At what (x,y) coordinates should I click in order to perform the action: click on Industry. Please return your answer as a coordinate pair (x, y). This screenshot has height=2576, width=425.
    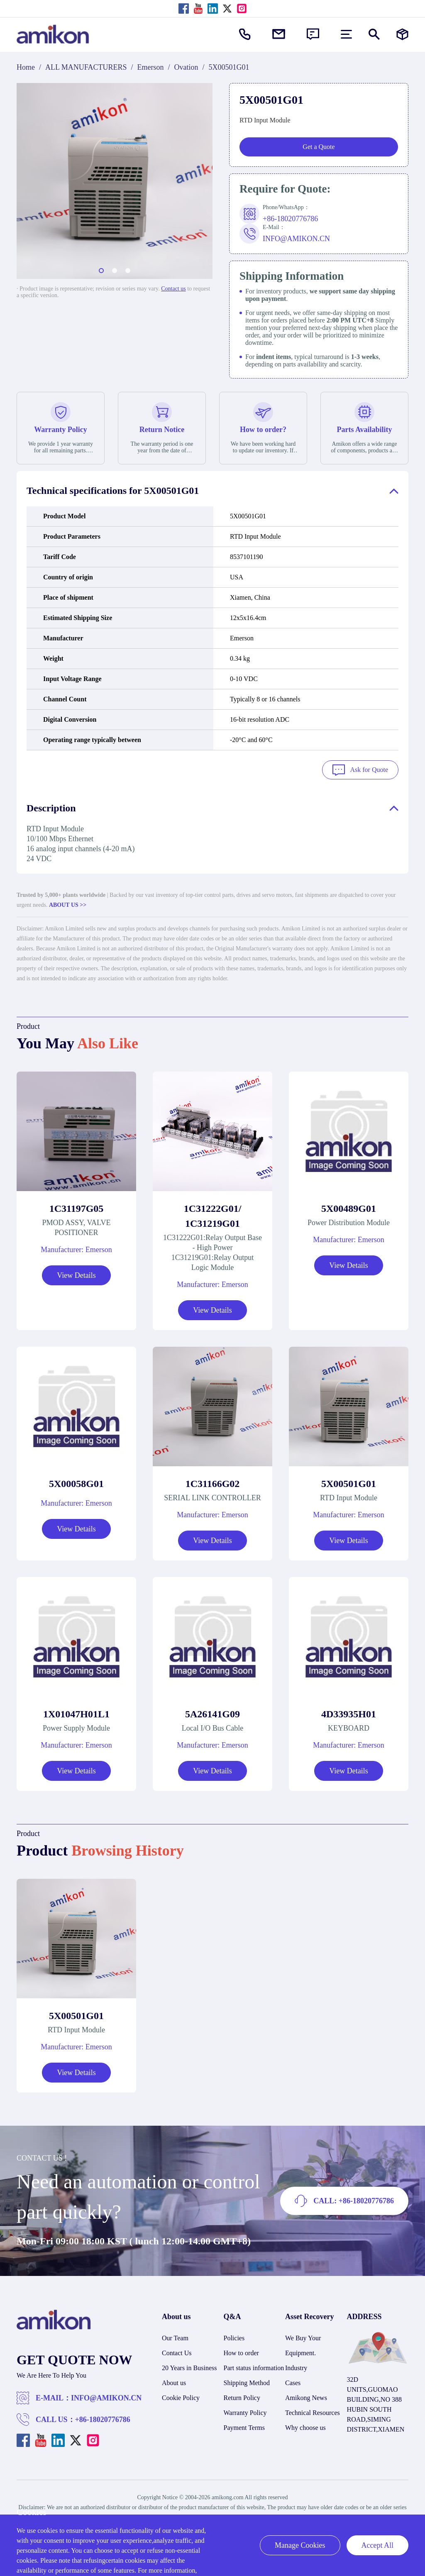
    Looking at the image, I should click on (296, 2364).